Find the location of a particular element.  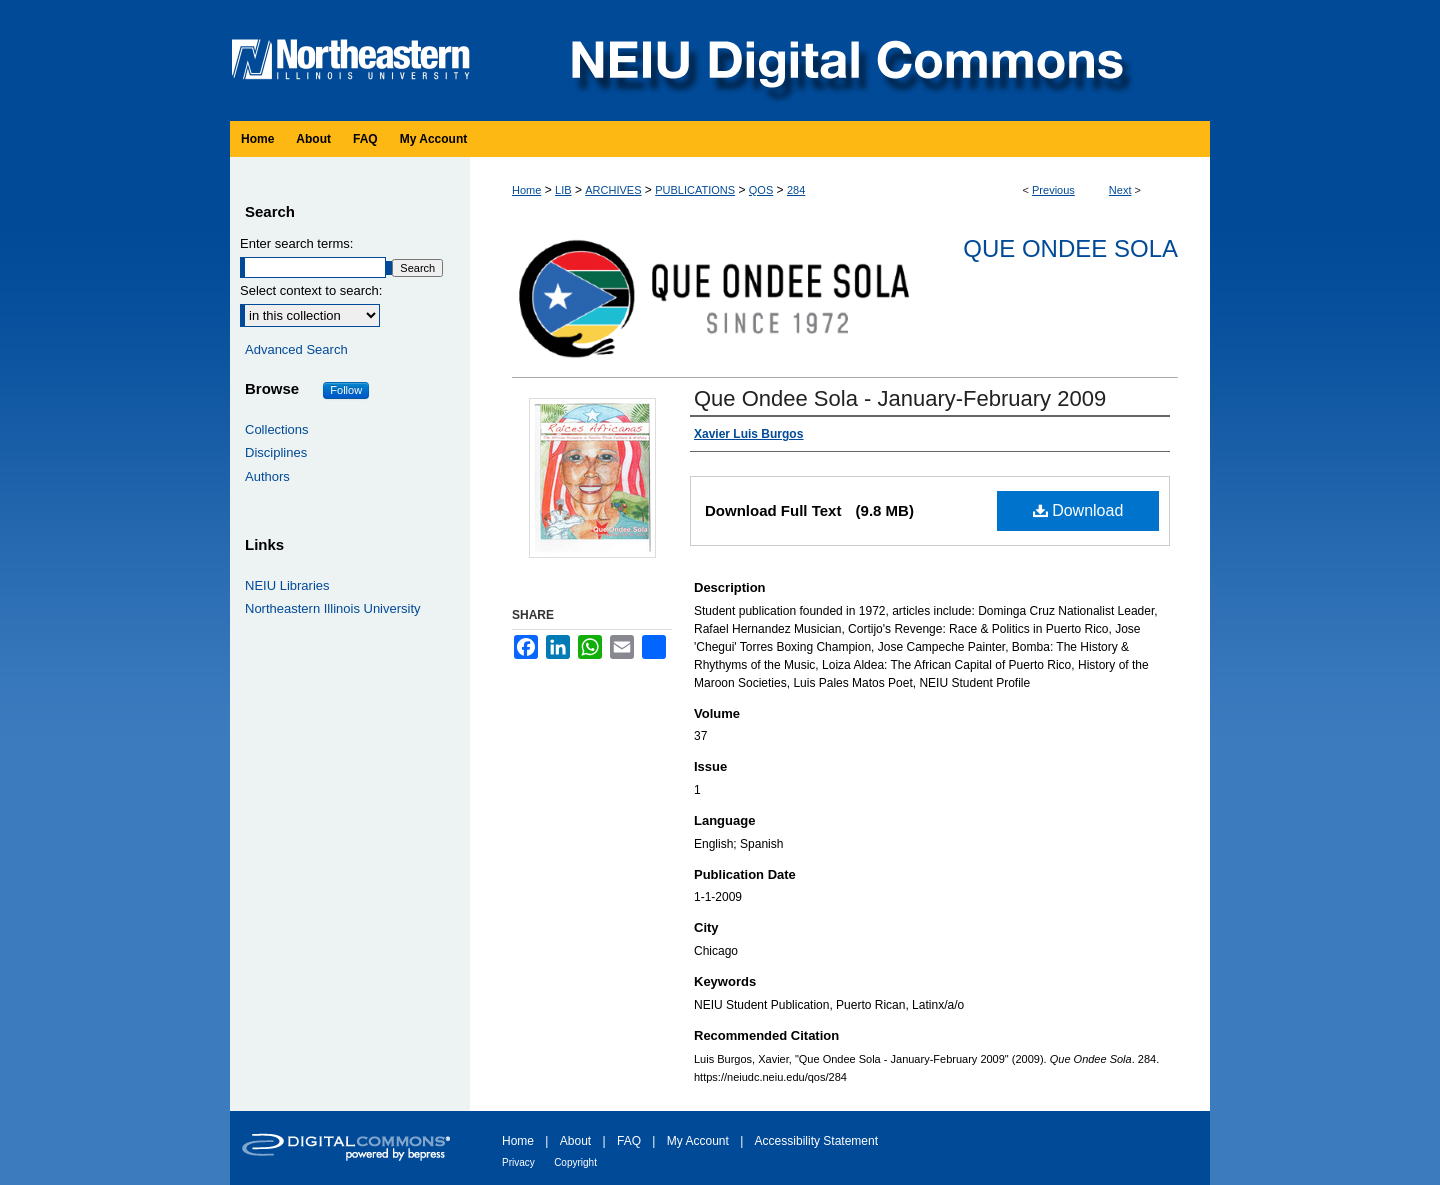

Follow is located at coordinates (346, 390).